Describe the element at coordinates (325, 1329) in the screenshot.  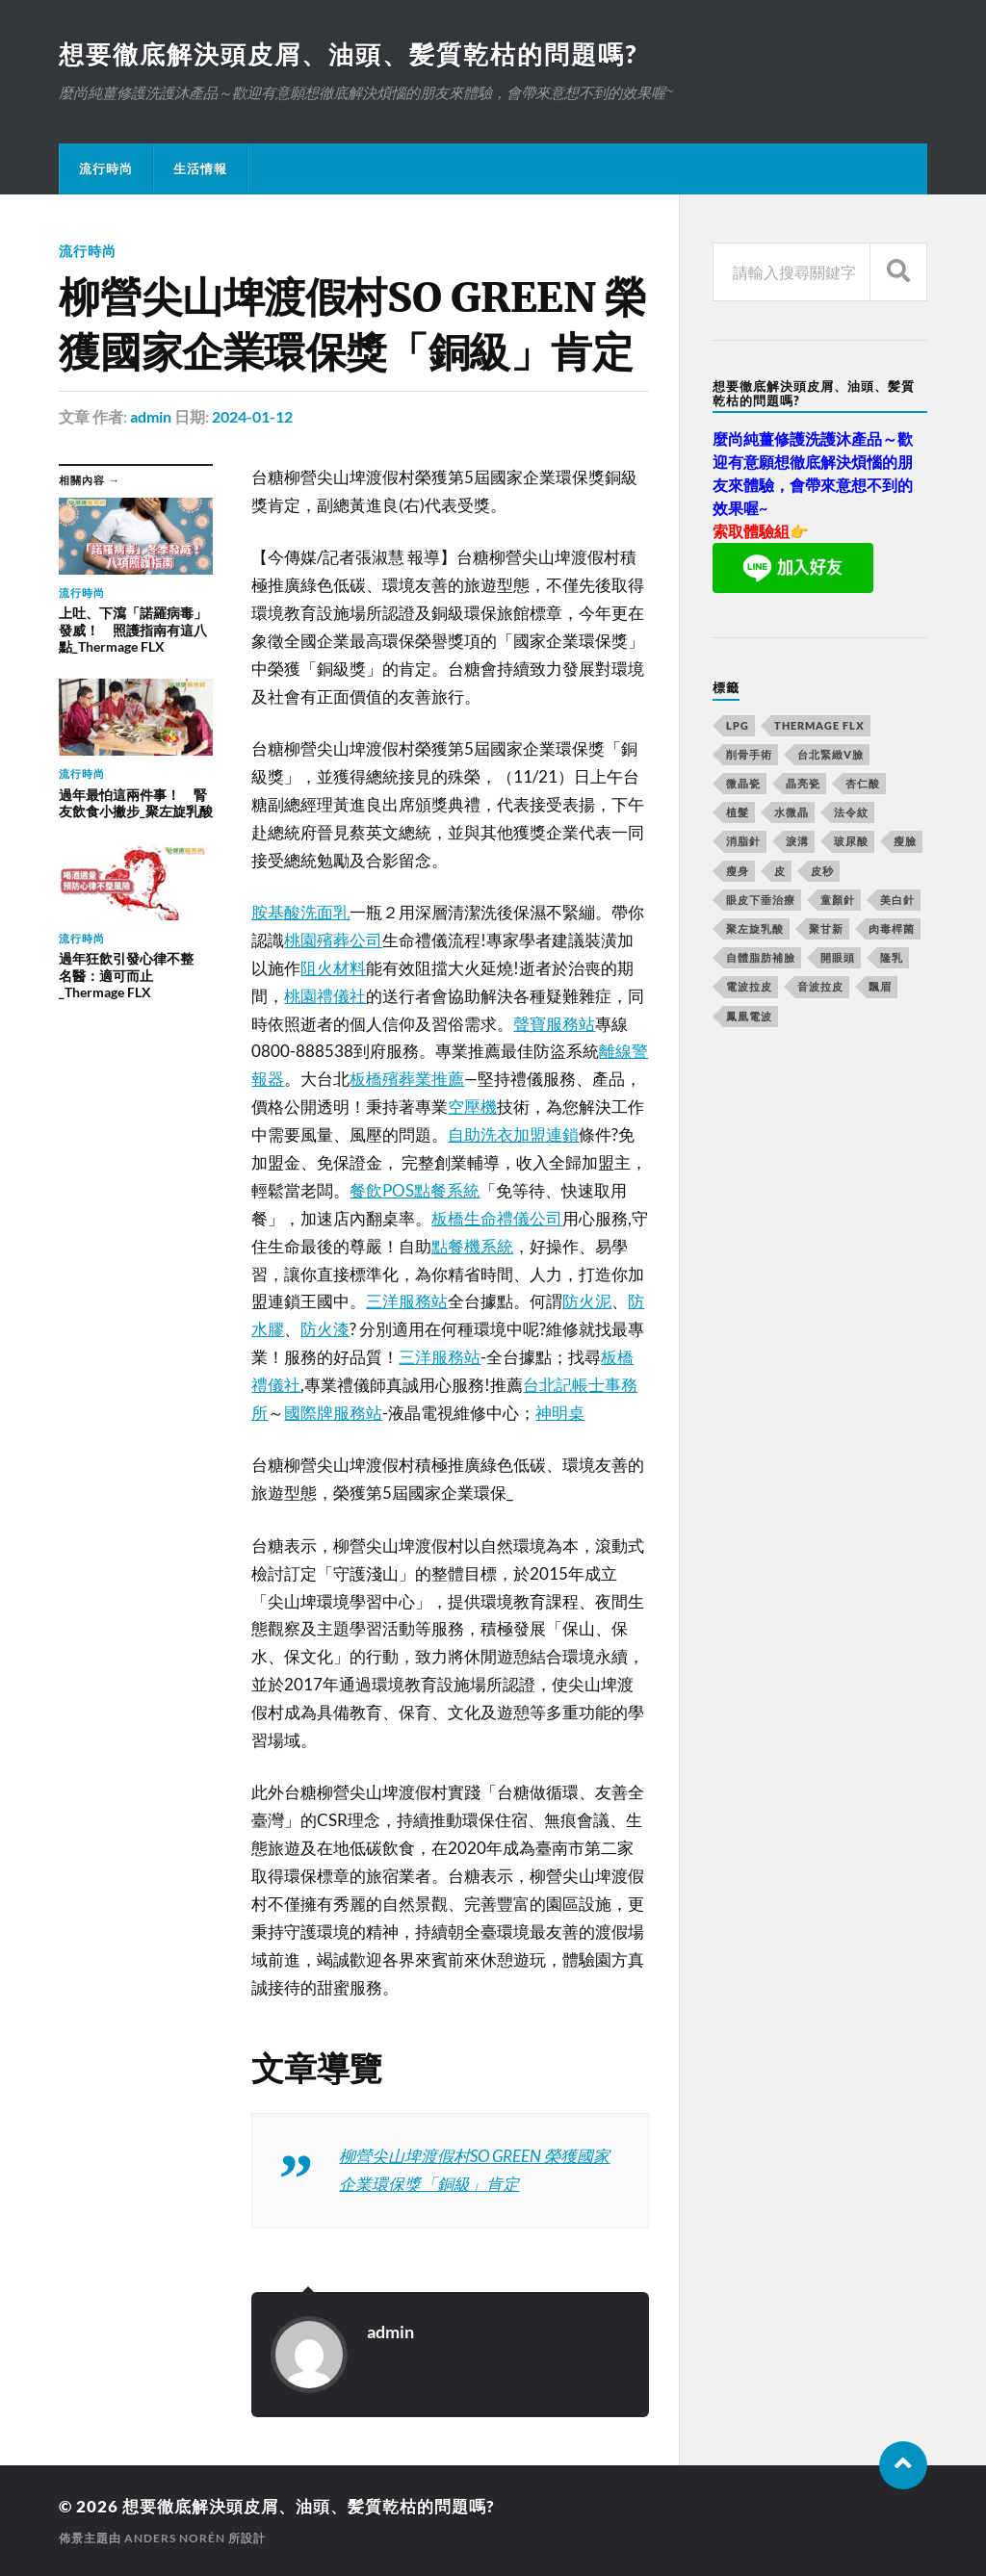
I see `防火漆` at that location.